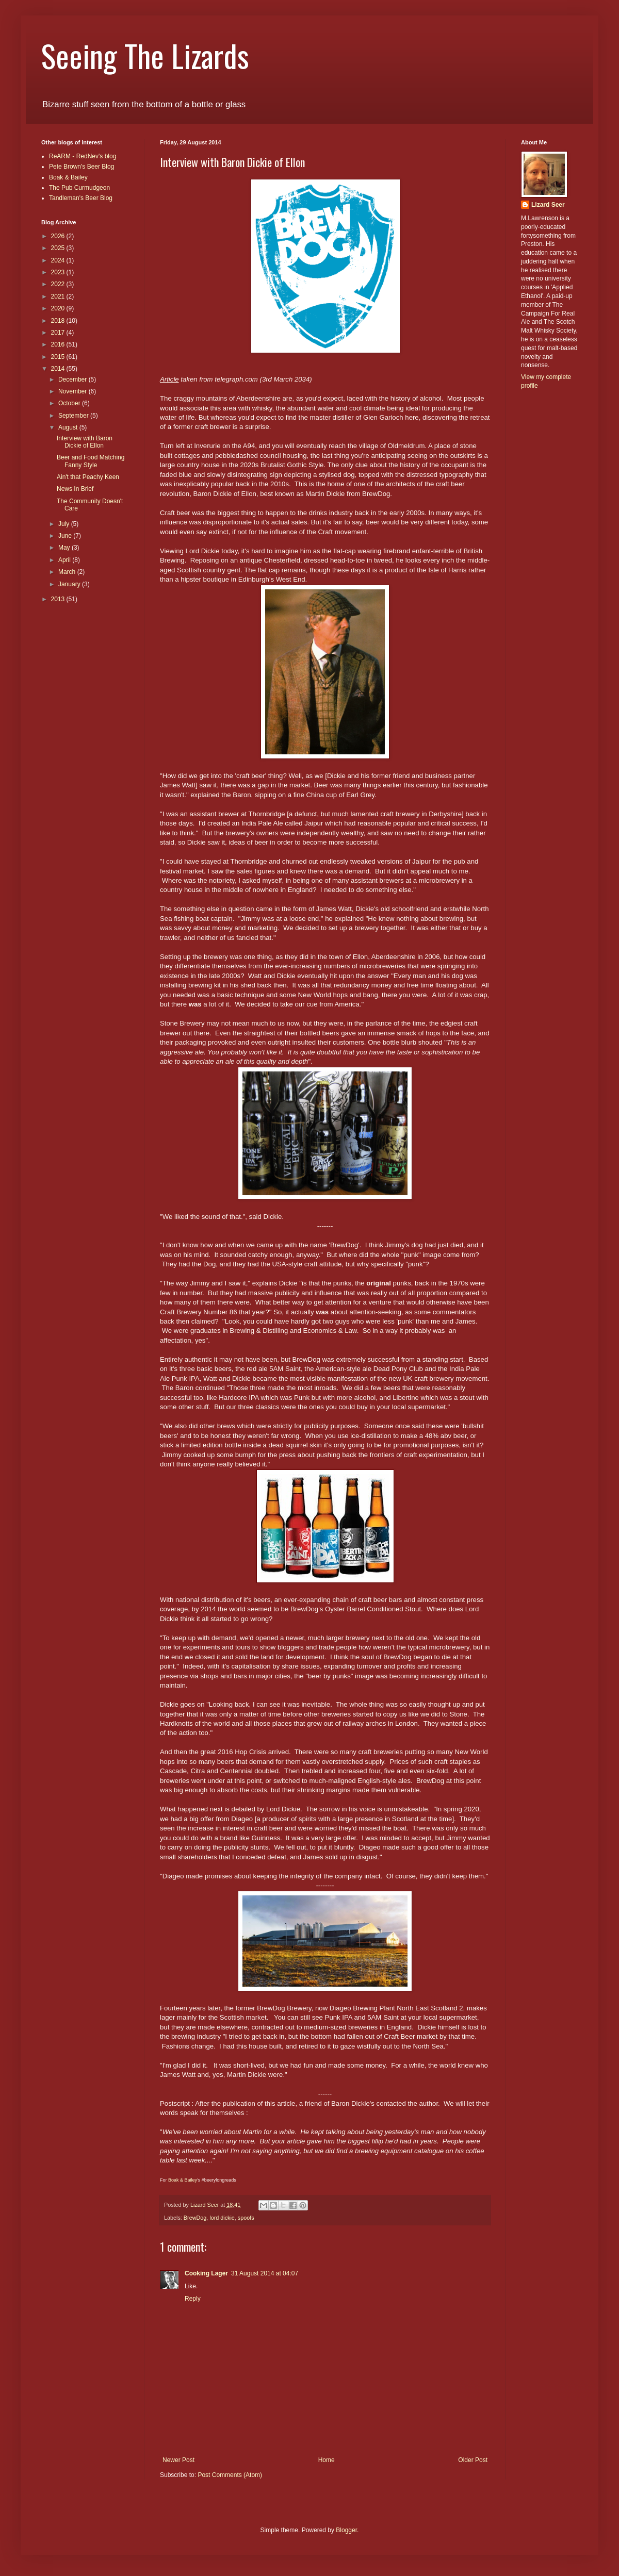  What do you see at coordinates (59, 248) in the screenshot?
I see `2025` at bounding box center [59, 248].